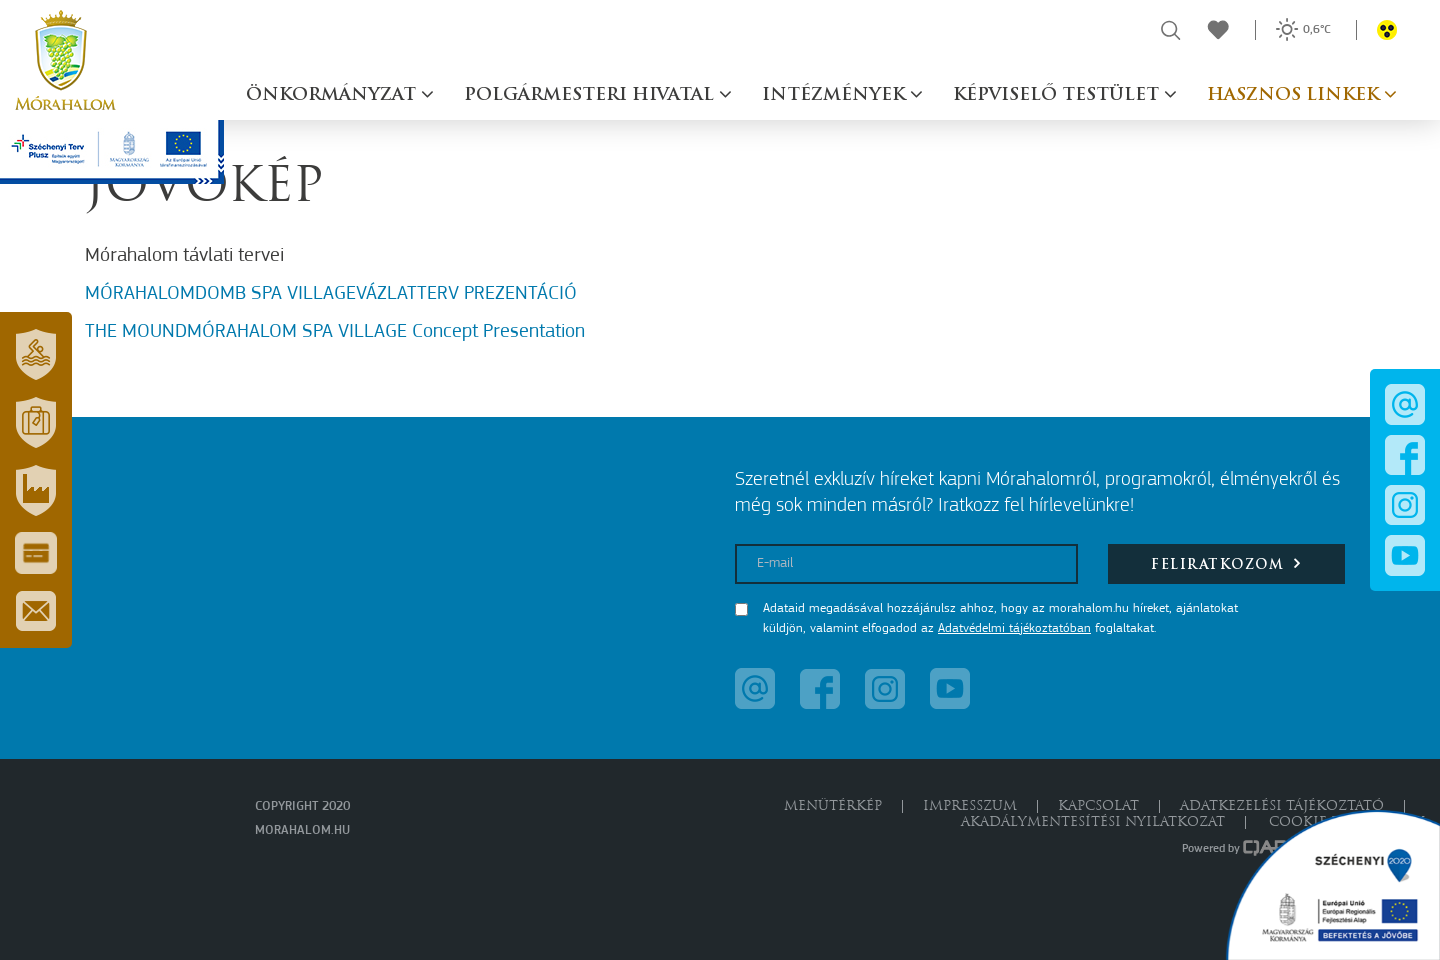 The image size is (1440, 960). I want to click on Kapcsolat, so click(1098, 806).